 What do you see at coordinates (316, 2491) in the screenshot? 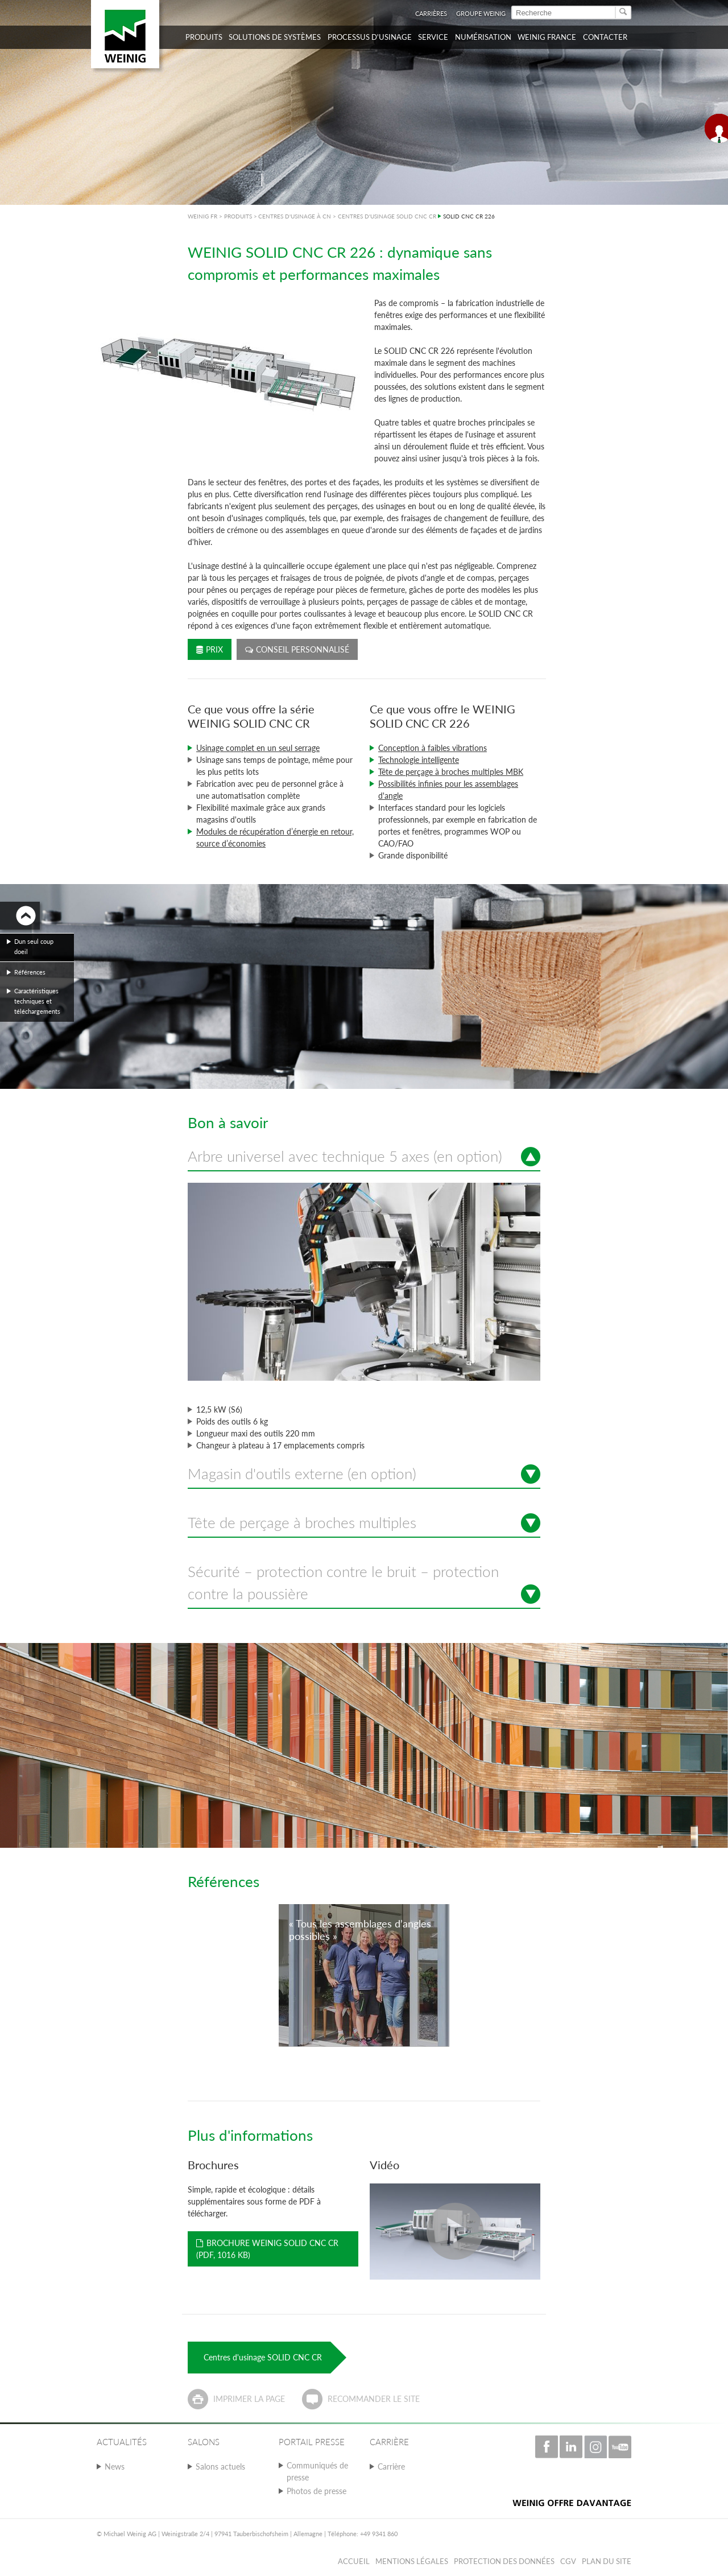
I see `Photos de presse` at bounding box center [316, 2491].